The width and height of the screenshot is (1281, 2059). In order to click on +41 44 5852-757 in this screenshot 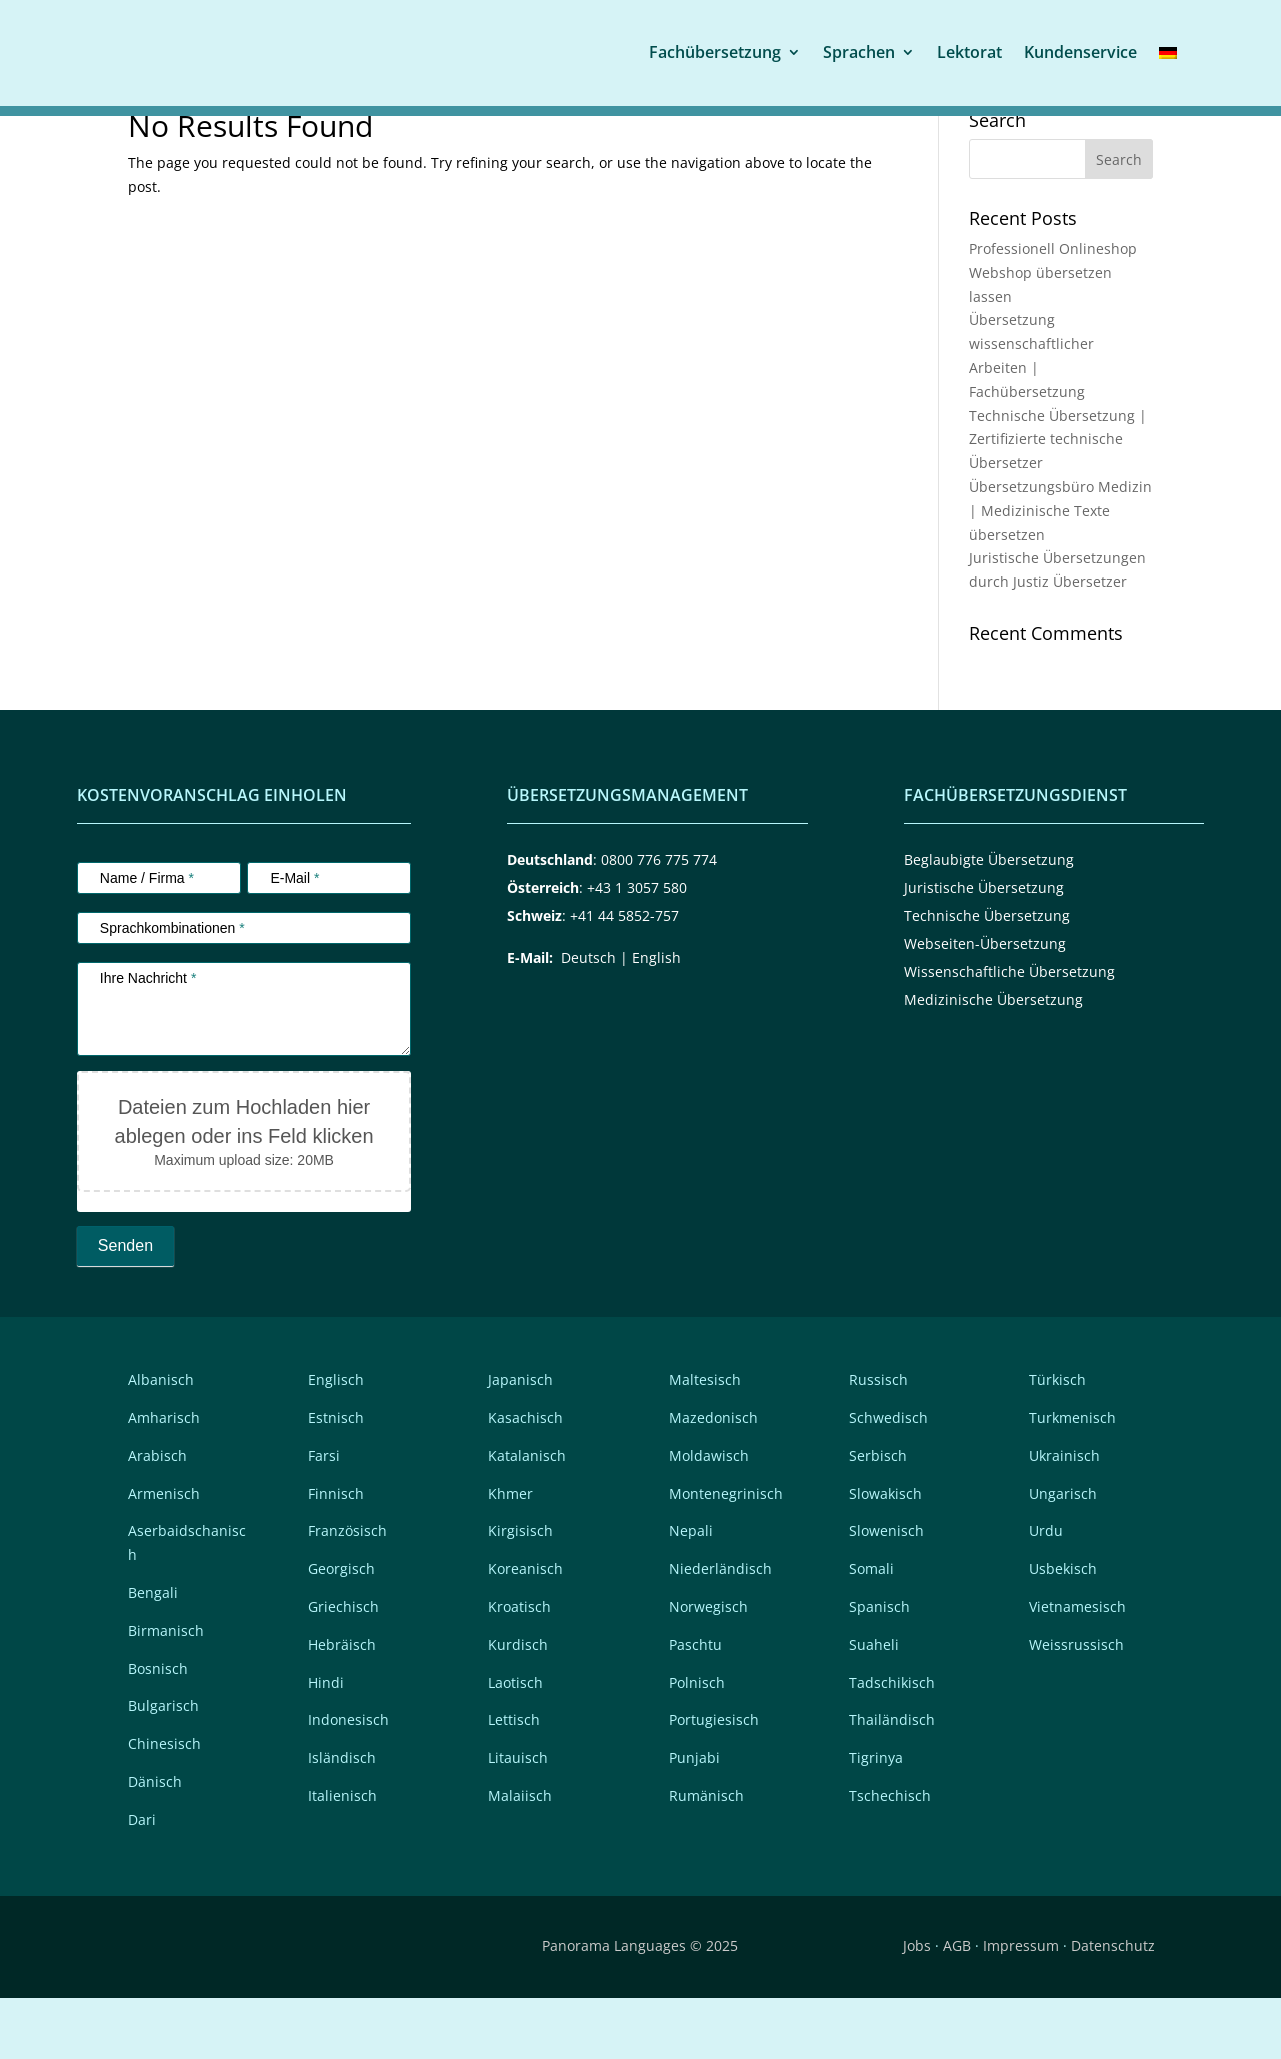, I will do `click(624, 976)`.